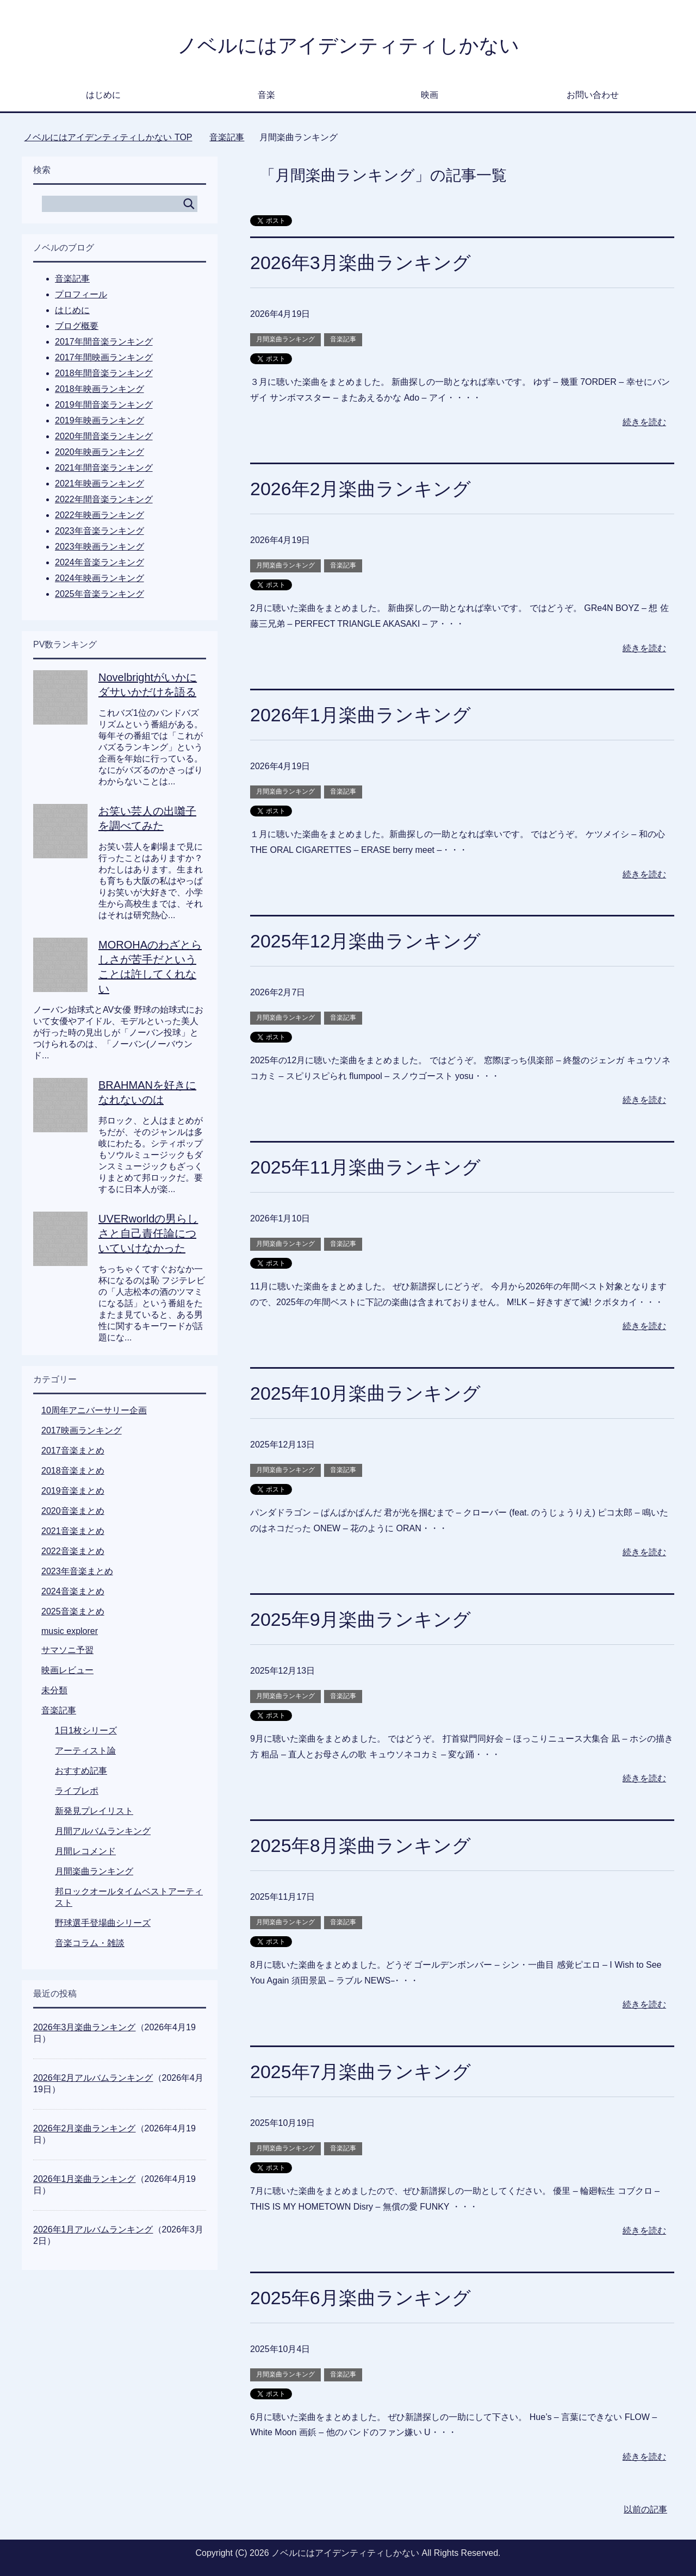  What do you see at coordinates (593, 94) in the screenshot?
I see `お問い合わせ` at bounding box center [593, 94].